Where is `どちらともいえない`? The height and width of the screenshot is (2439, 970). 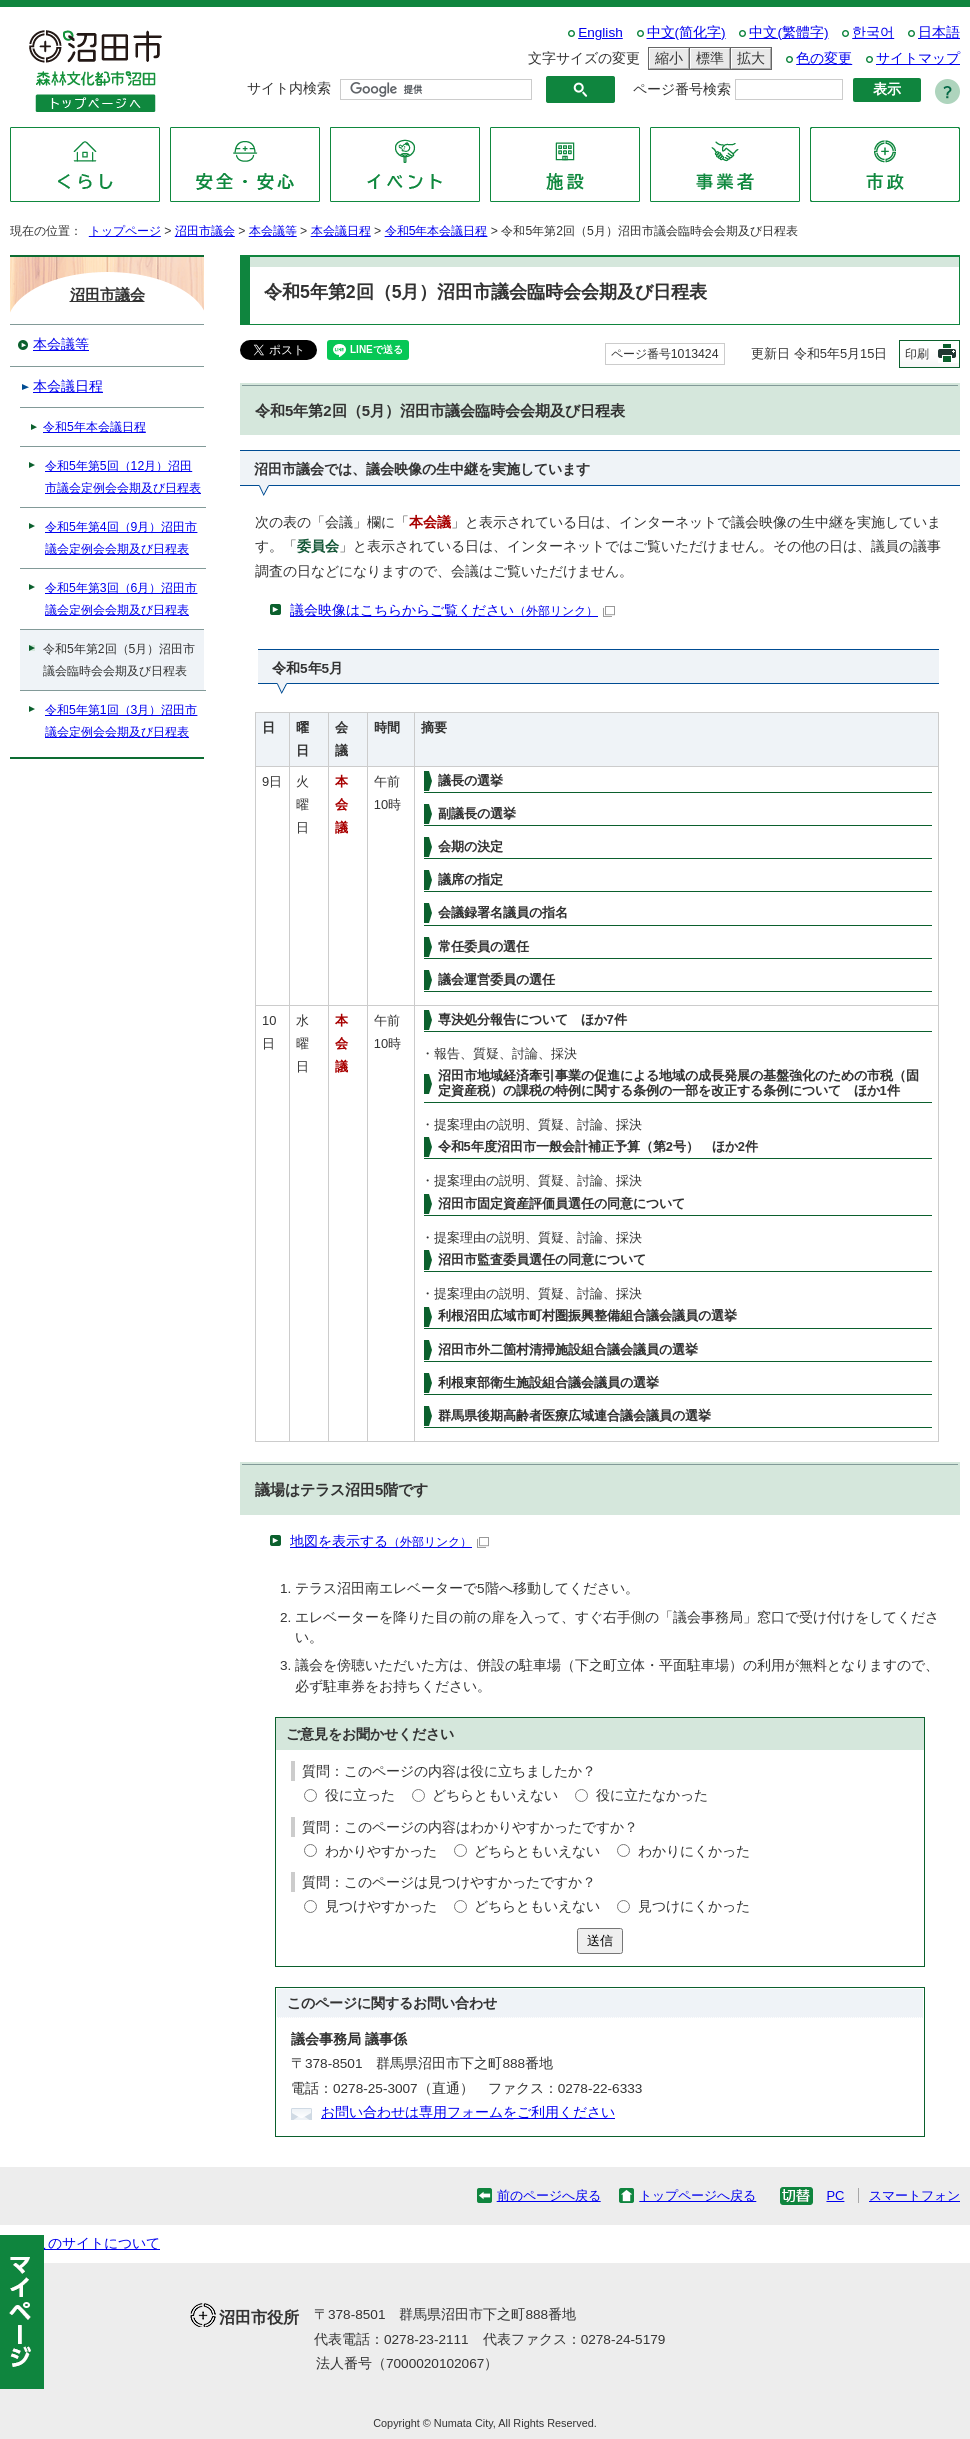 どちらともいえない is located at coordinates (495, 1795).